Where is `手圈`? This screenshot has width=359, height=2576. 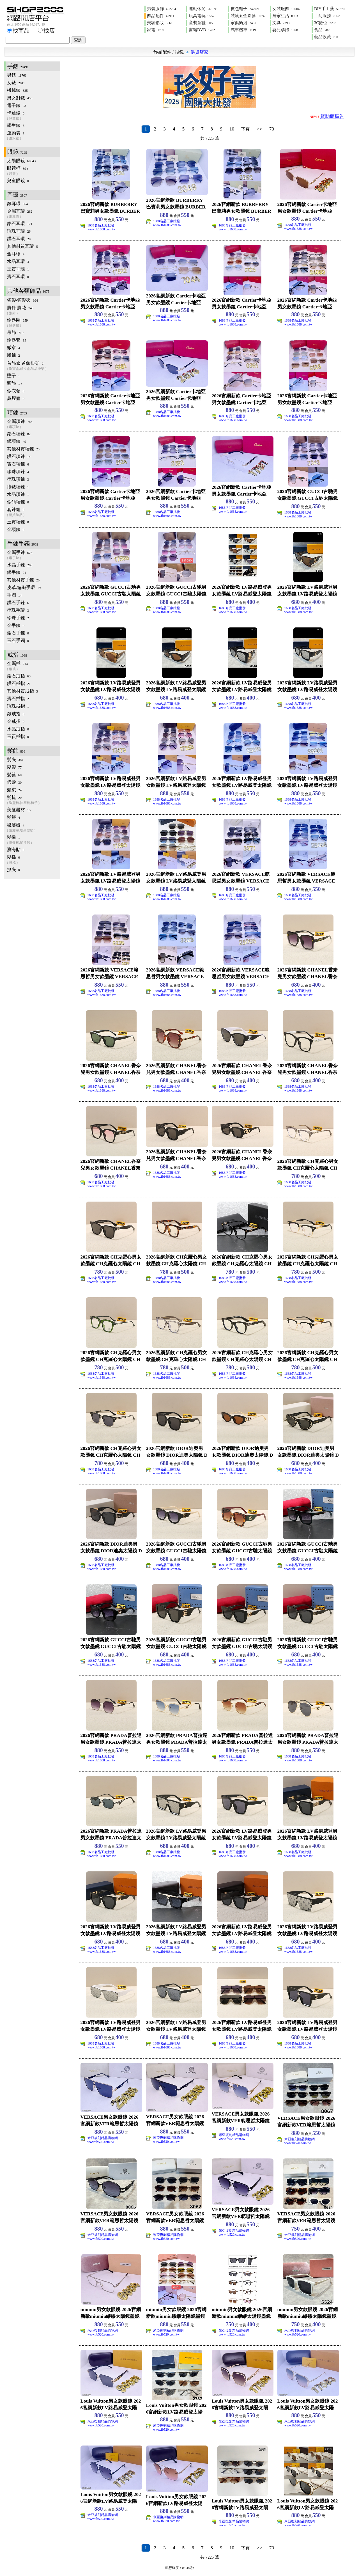 手圈 is located at coordinates (14, 595).